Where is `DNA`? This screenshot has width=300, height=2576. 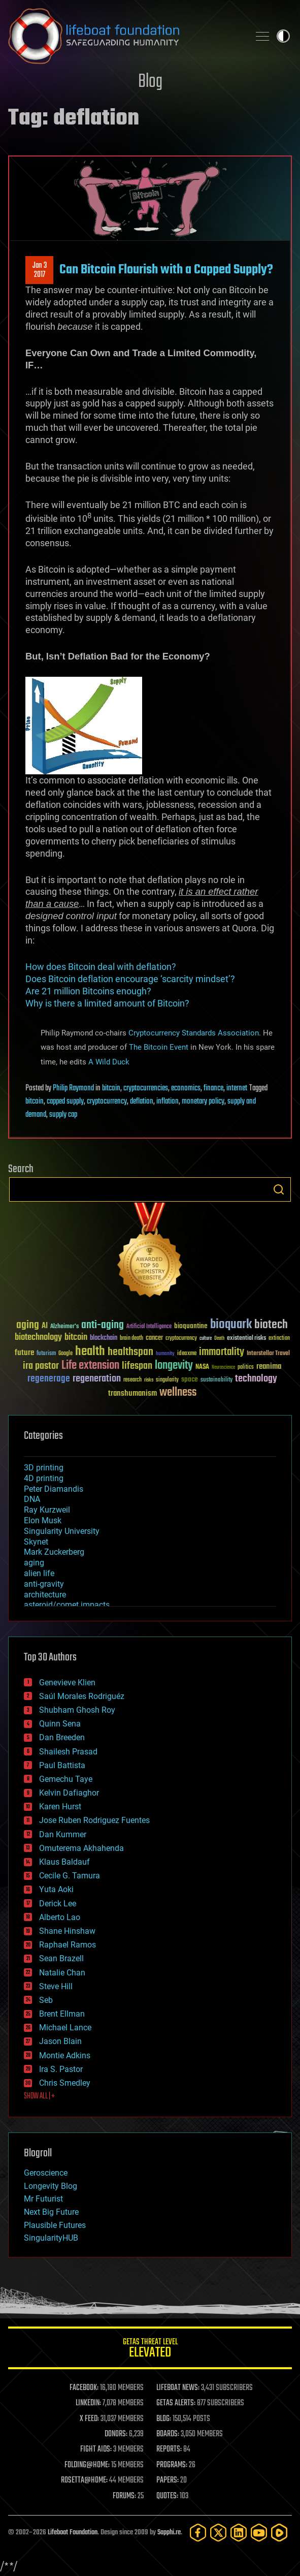
DNA is located at coordinates (32, 1499).